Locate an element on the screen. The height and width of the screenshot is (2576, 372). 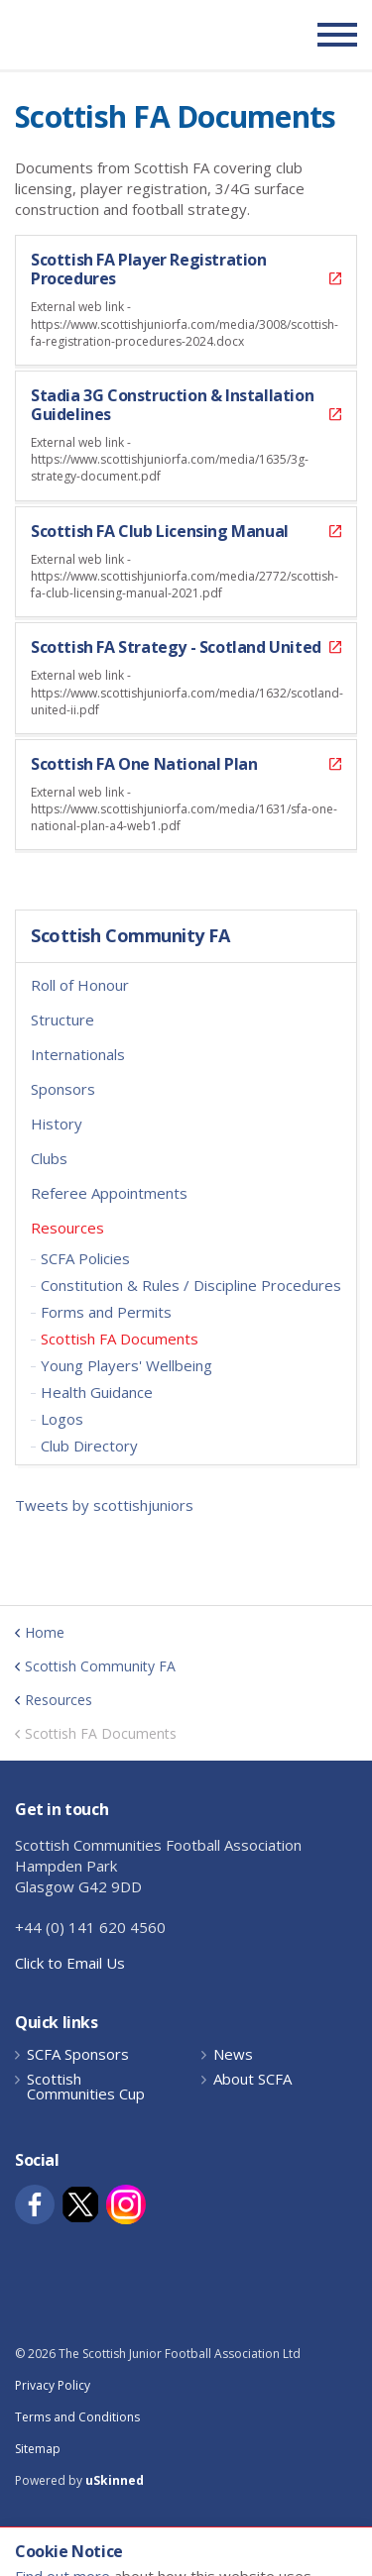
Terms and Conditions is located at coordinates (77, 2417).